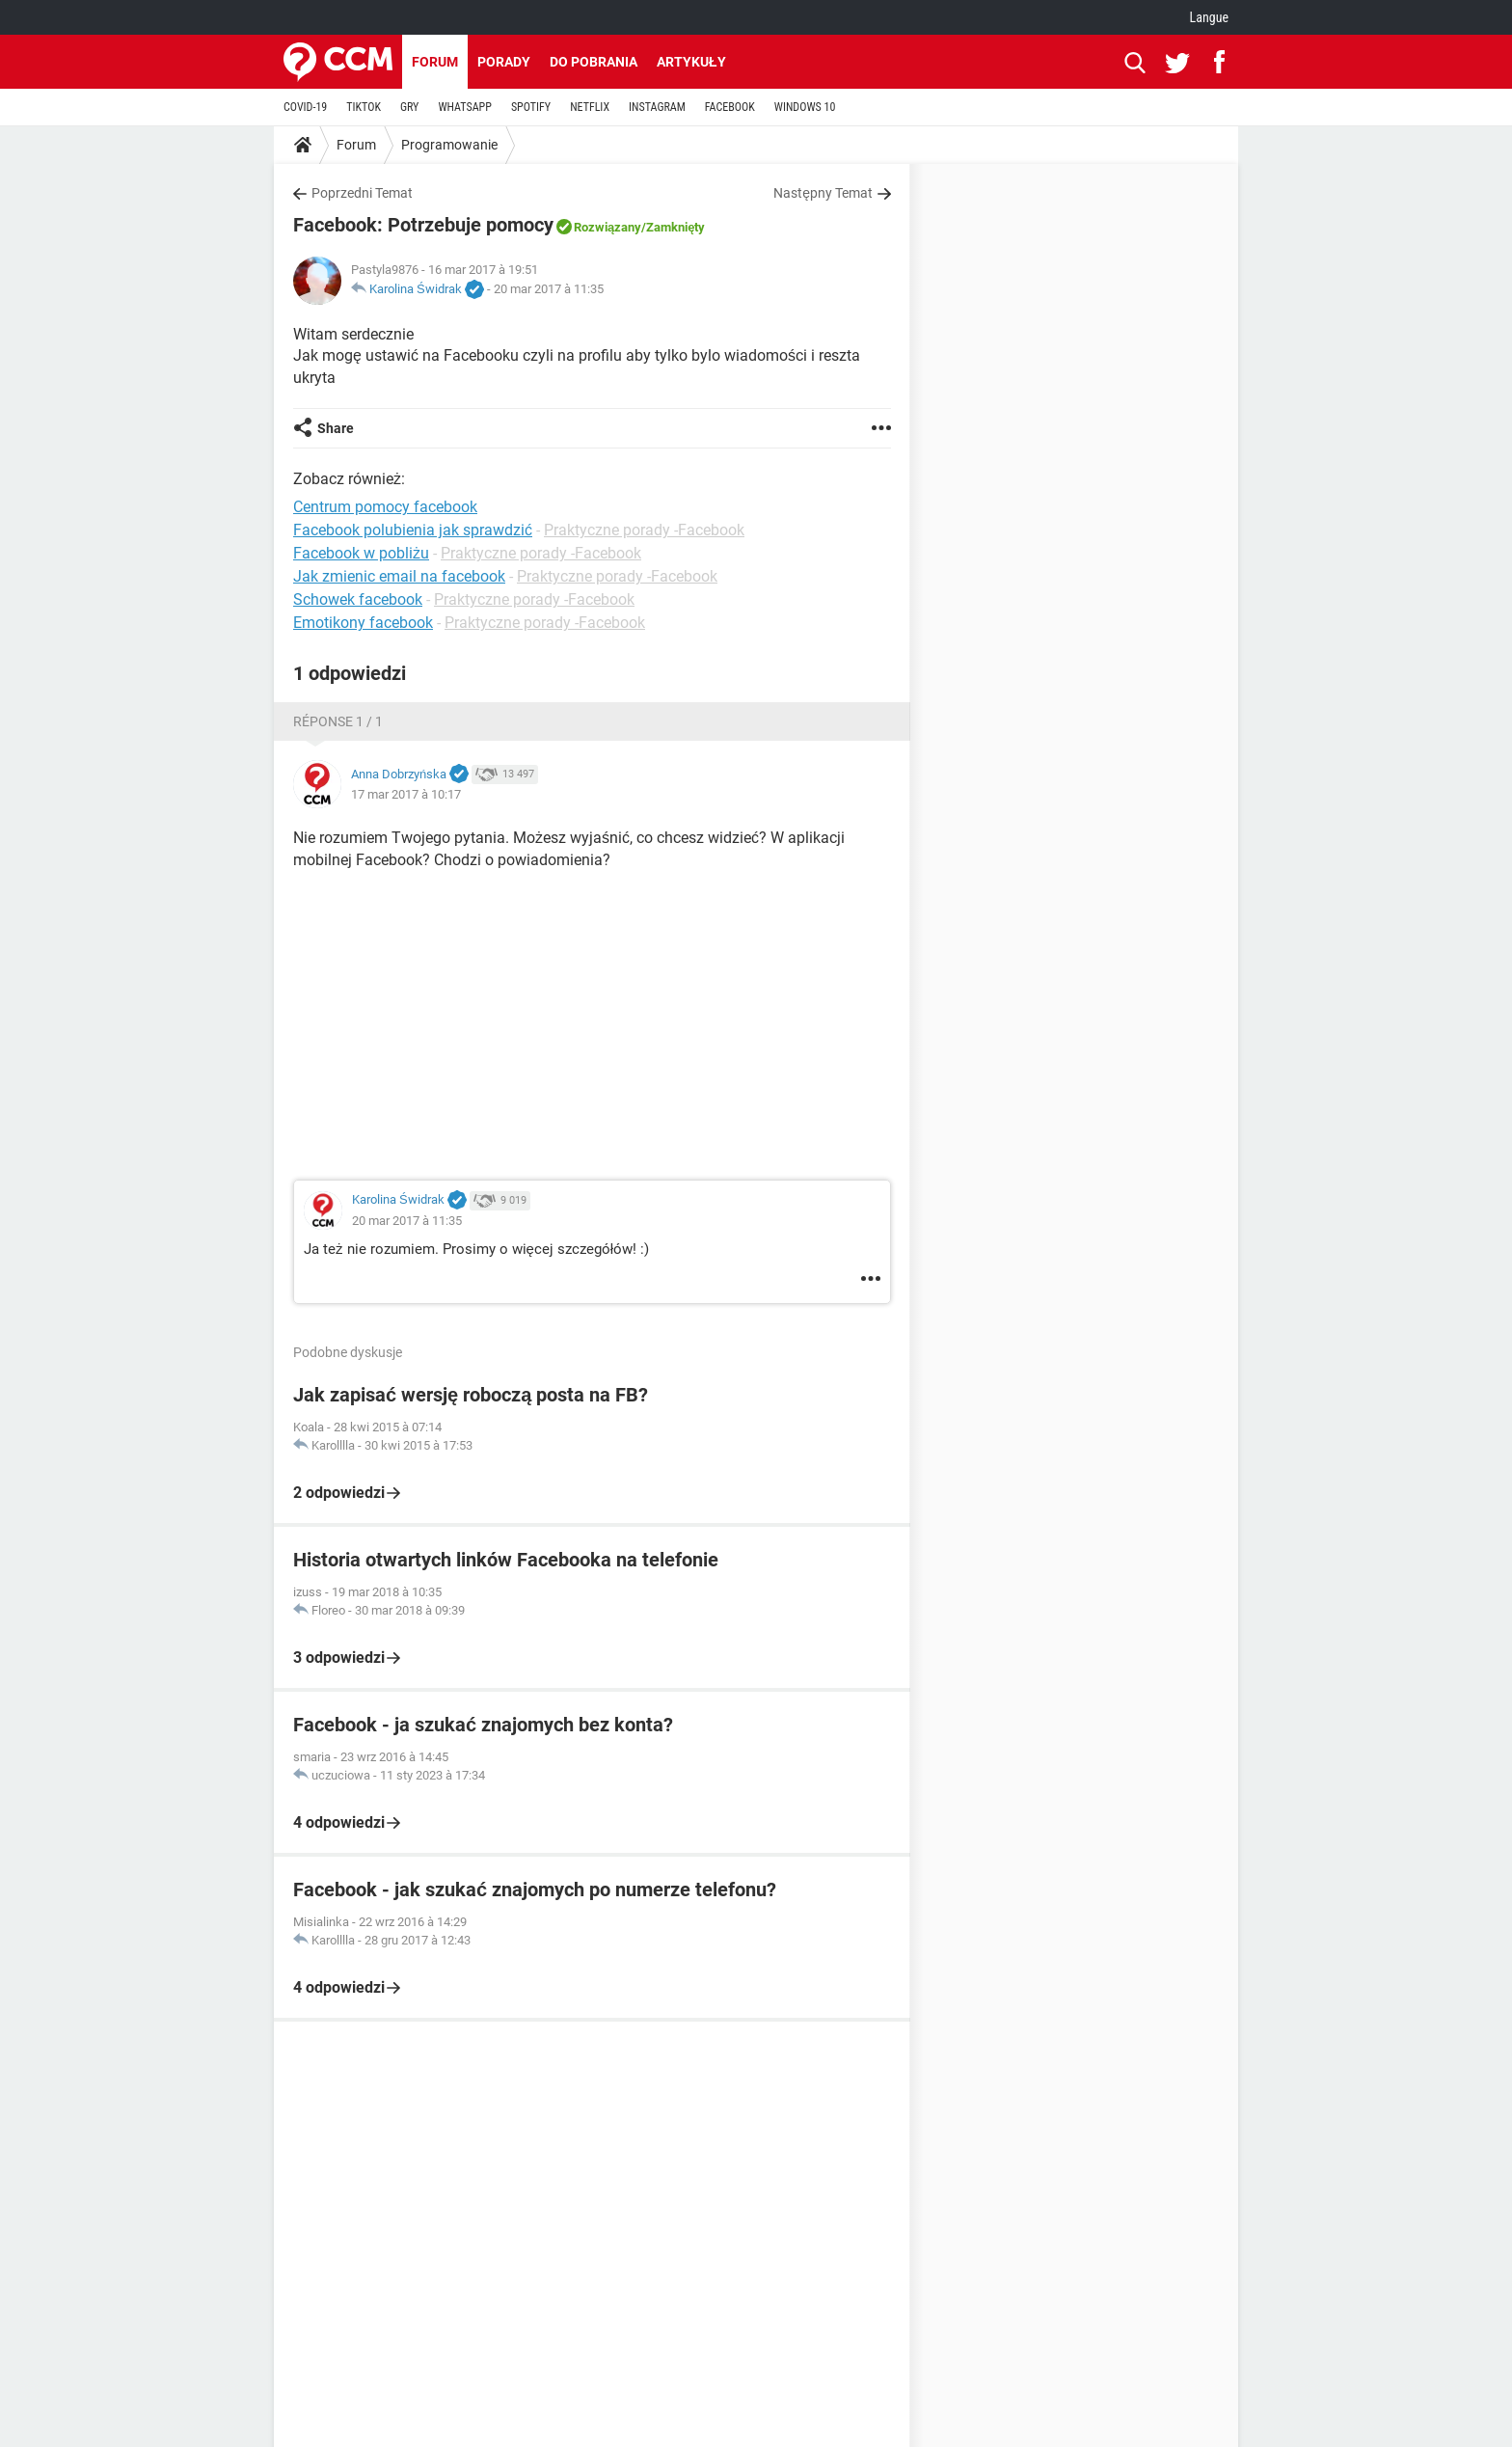 The height and width of the screenshot is (2447, 1512). Describe the element at coordinates (399, 576) in the screenshot. I see `Jak zmienic email na facebook` at that location.